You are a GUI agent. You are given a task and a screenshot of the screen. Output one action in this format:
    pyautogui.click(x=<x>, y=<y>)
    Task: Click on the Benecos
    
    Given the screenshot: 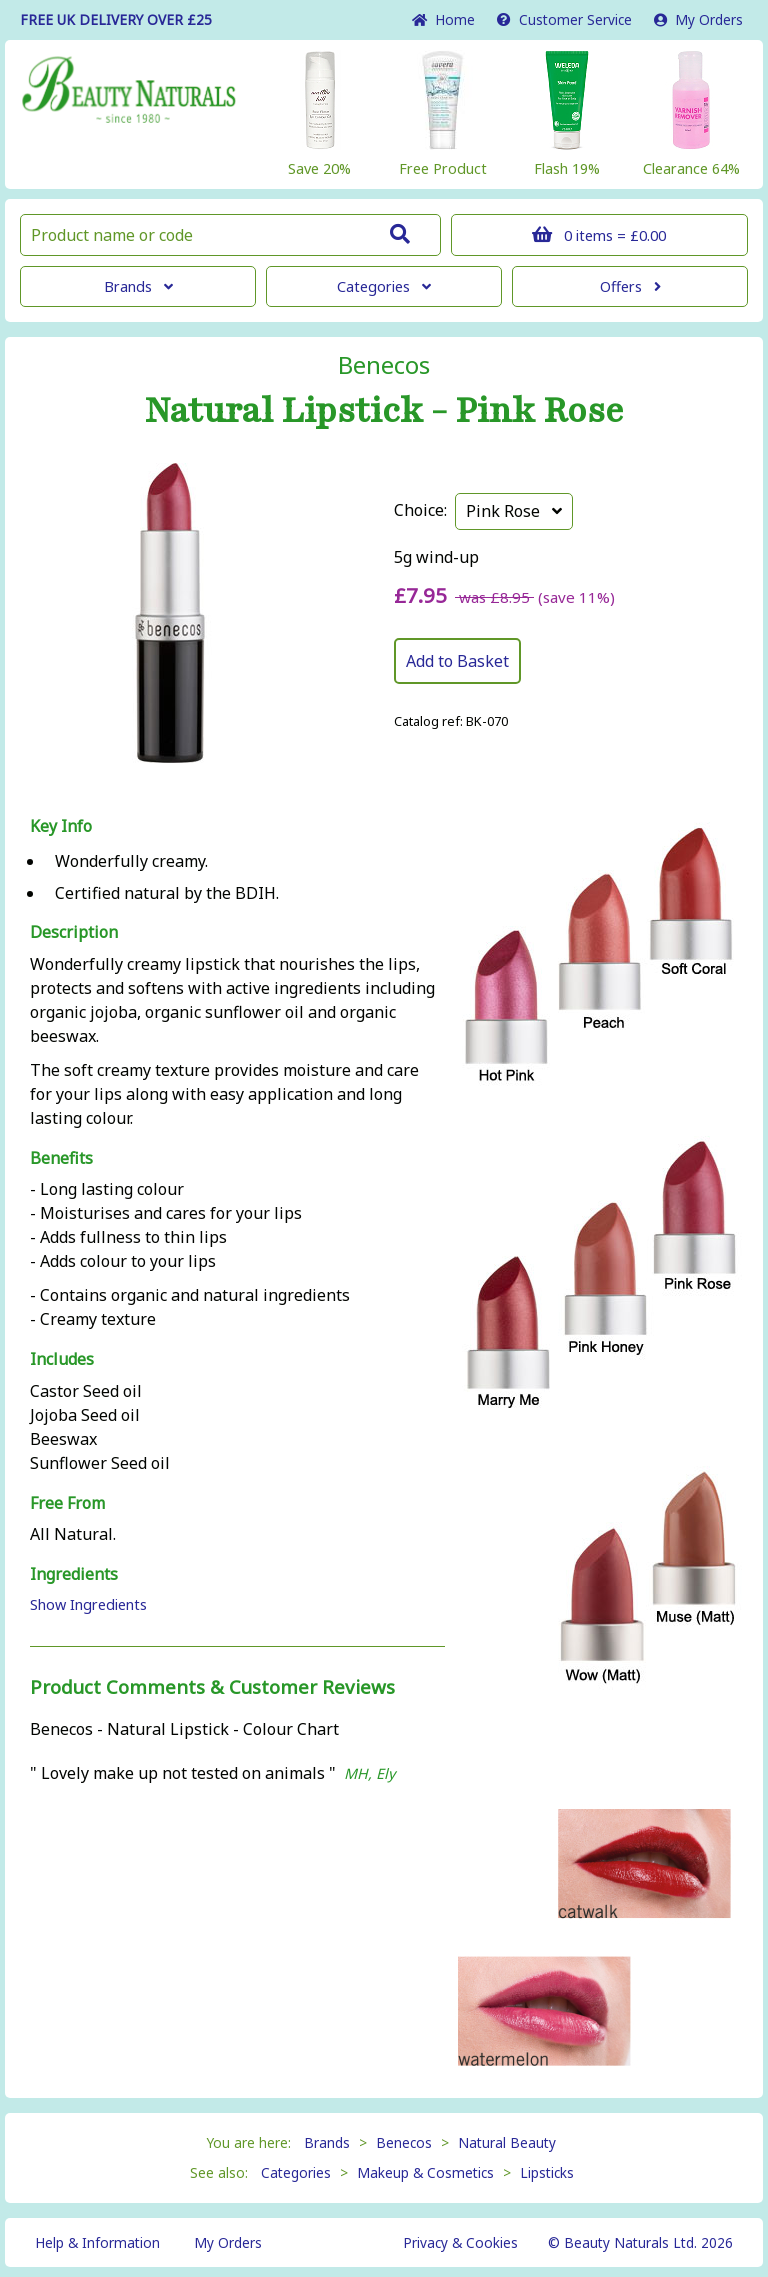 What is the action you would take?
    pyautogui.click(x=384, y=365)
    